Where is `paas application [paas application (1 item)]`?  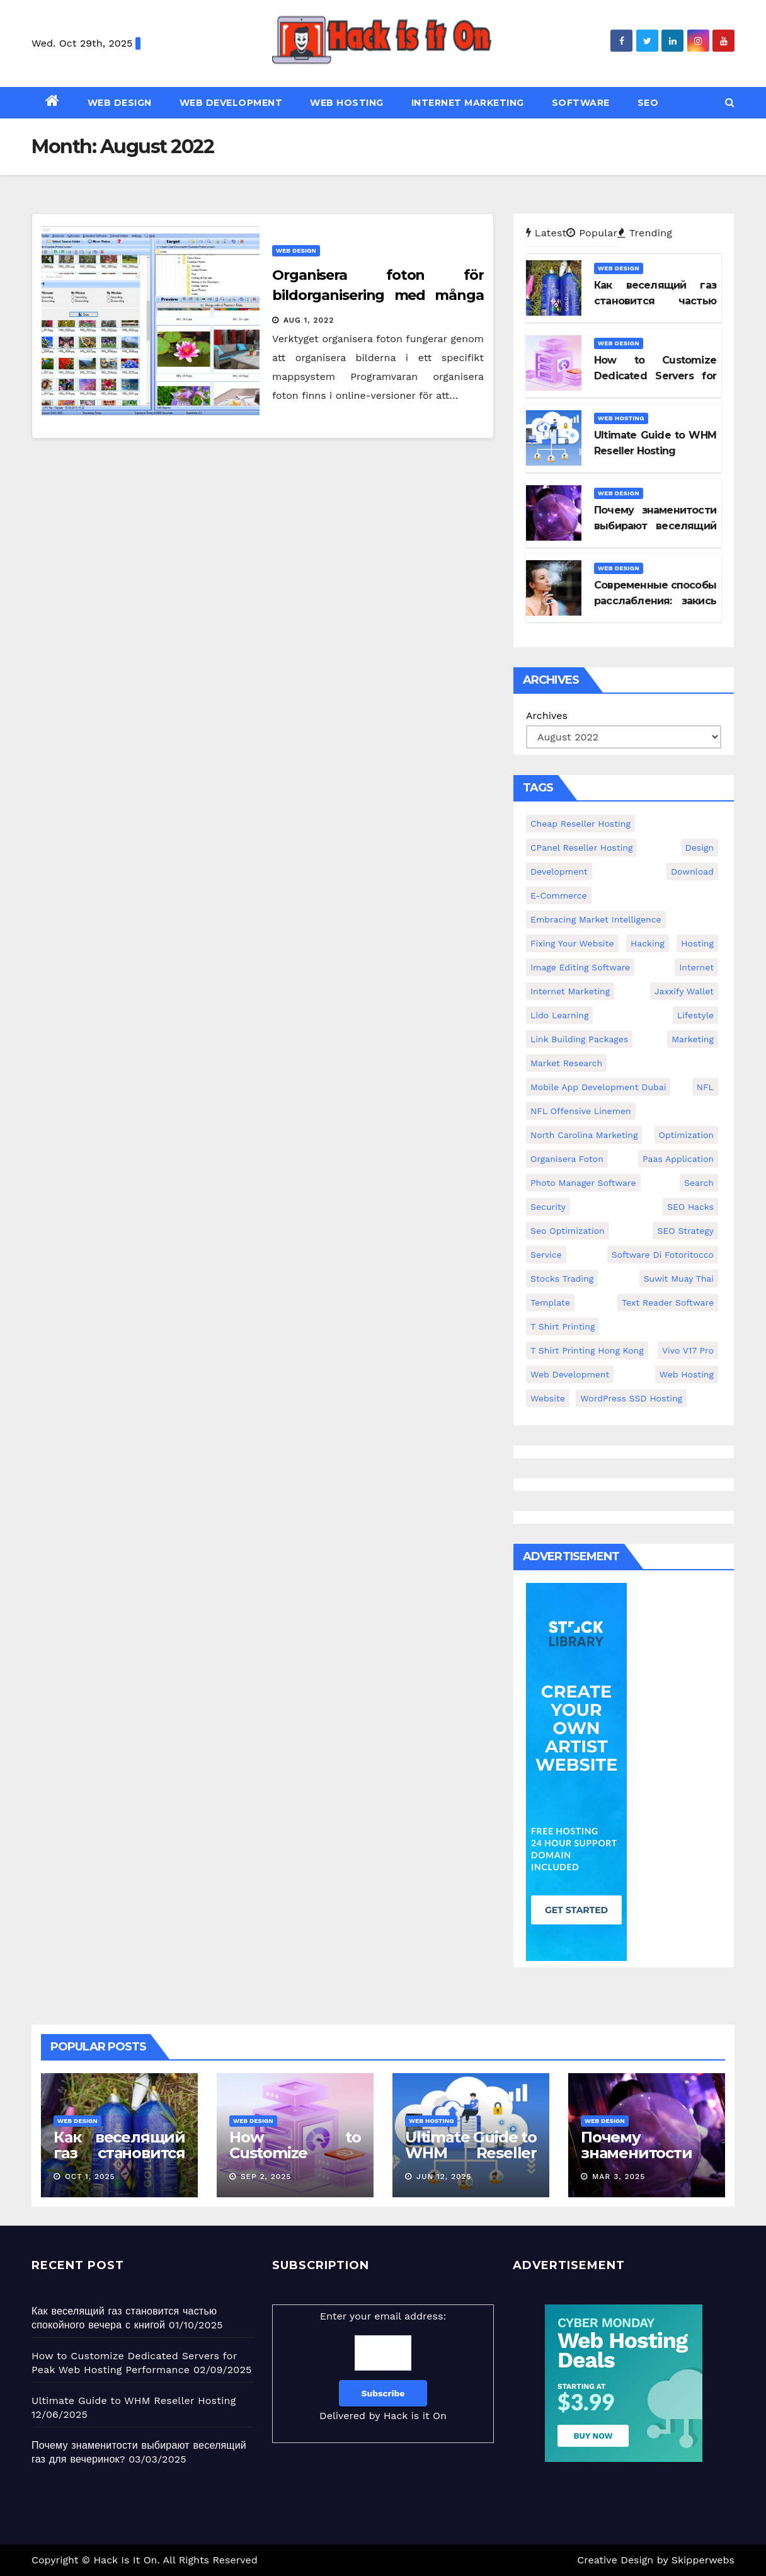
paas application [paas application (1 item)] is located at coordinates (678, 1159).